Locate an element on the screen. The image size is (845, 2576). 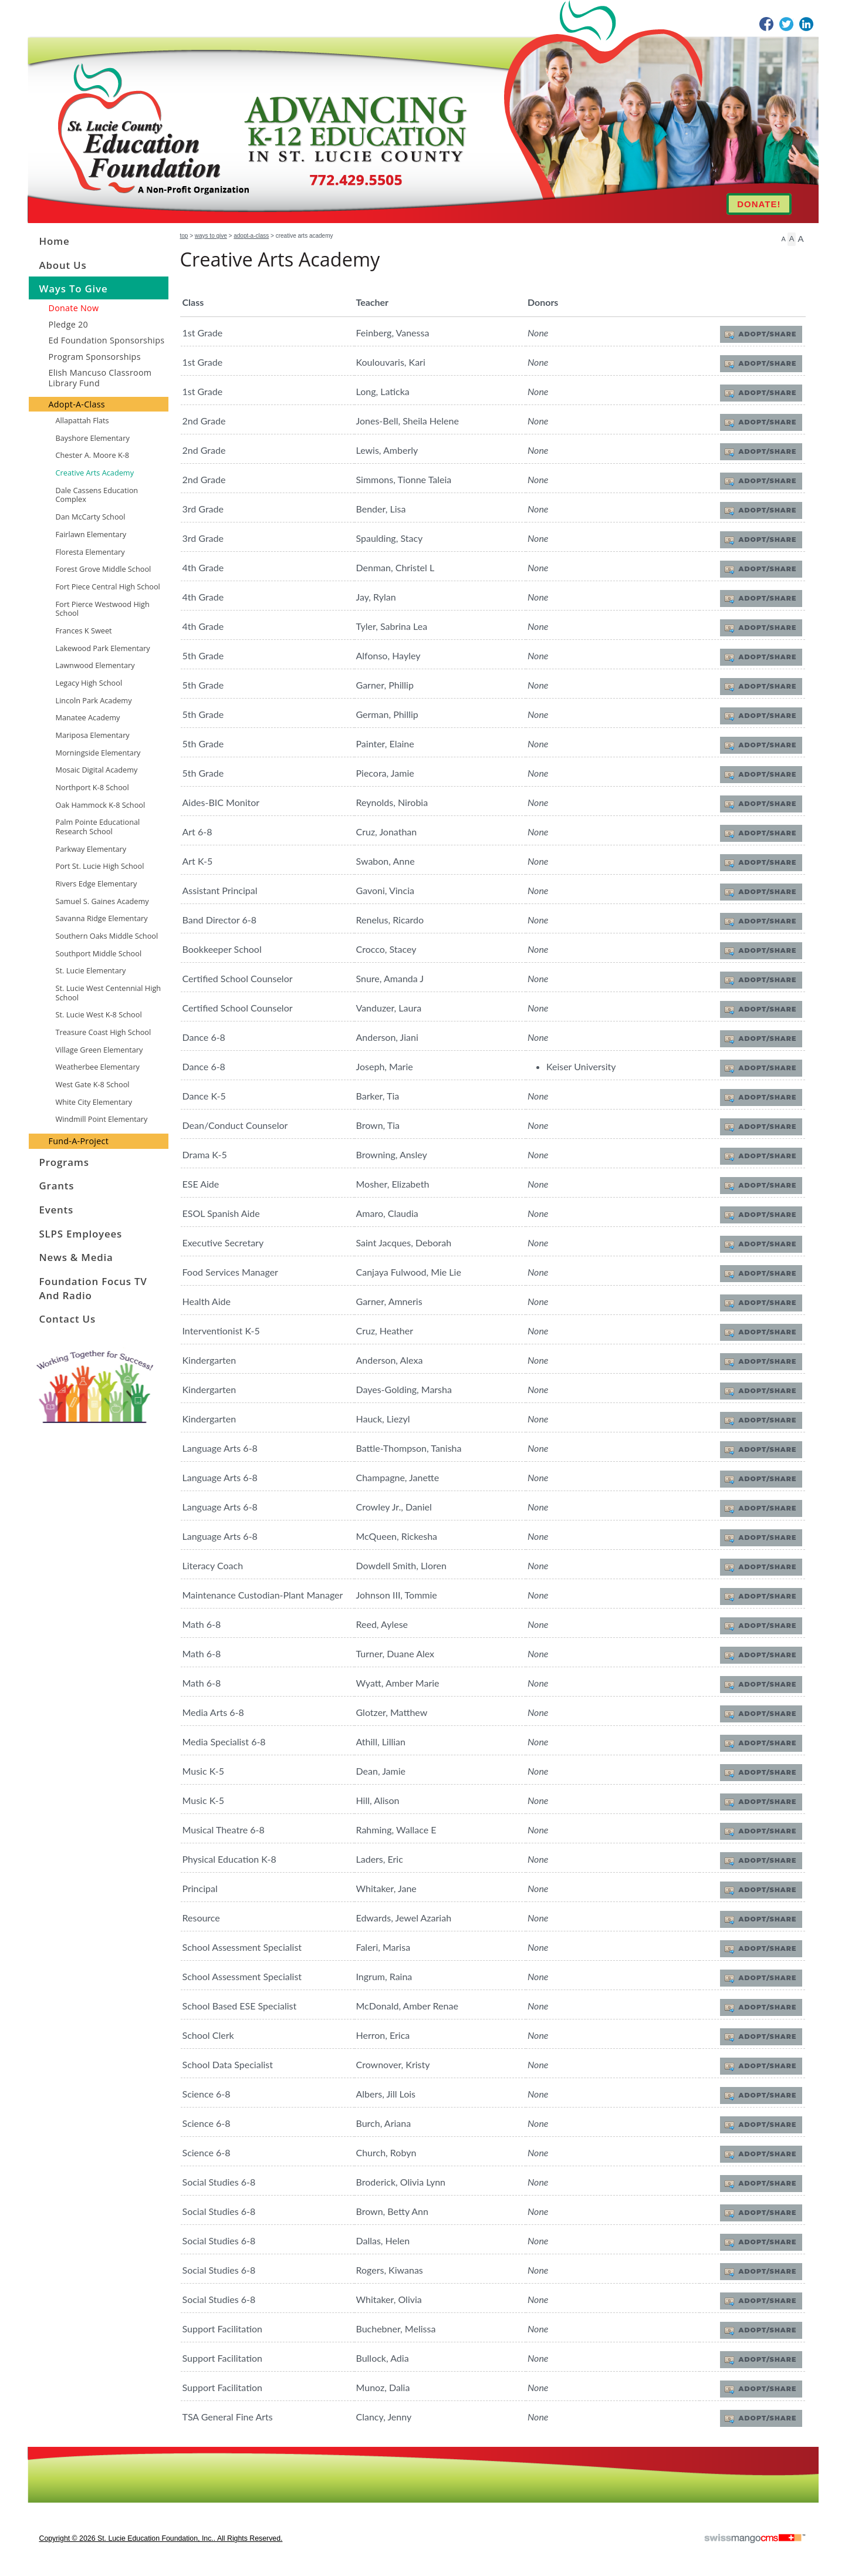
copyright © 2026 St. Lucie Education Foundation, Inc.. All Rights Reserved. is located at coordinates (161, 2538).